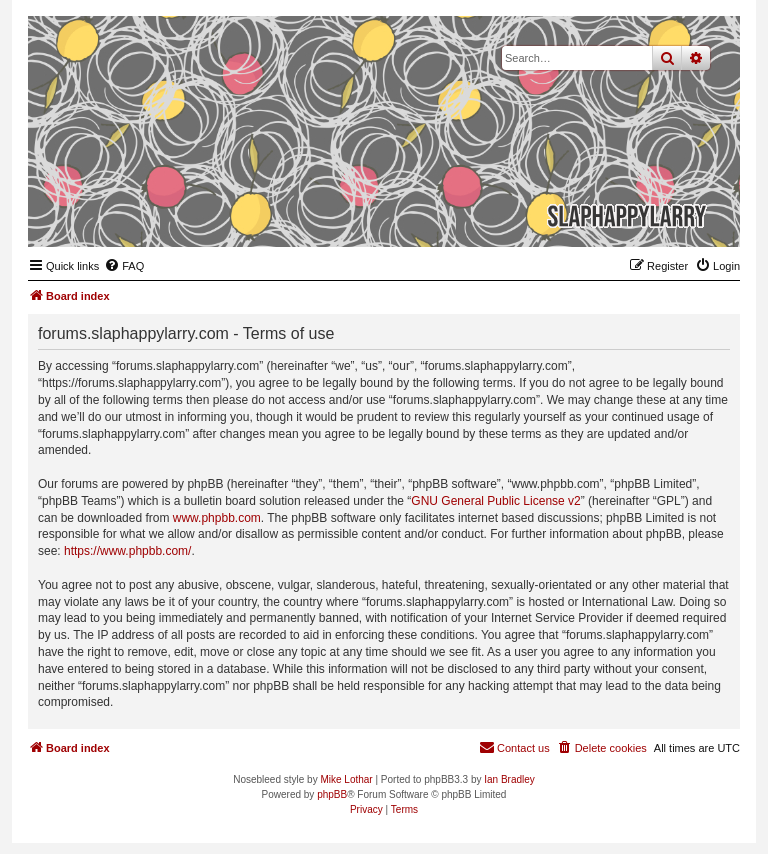  What do you see at coordinates (509, 779) in the screenshot?
I see `Ian Bradley` at bounding box center [509, 779].